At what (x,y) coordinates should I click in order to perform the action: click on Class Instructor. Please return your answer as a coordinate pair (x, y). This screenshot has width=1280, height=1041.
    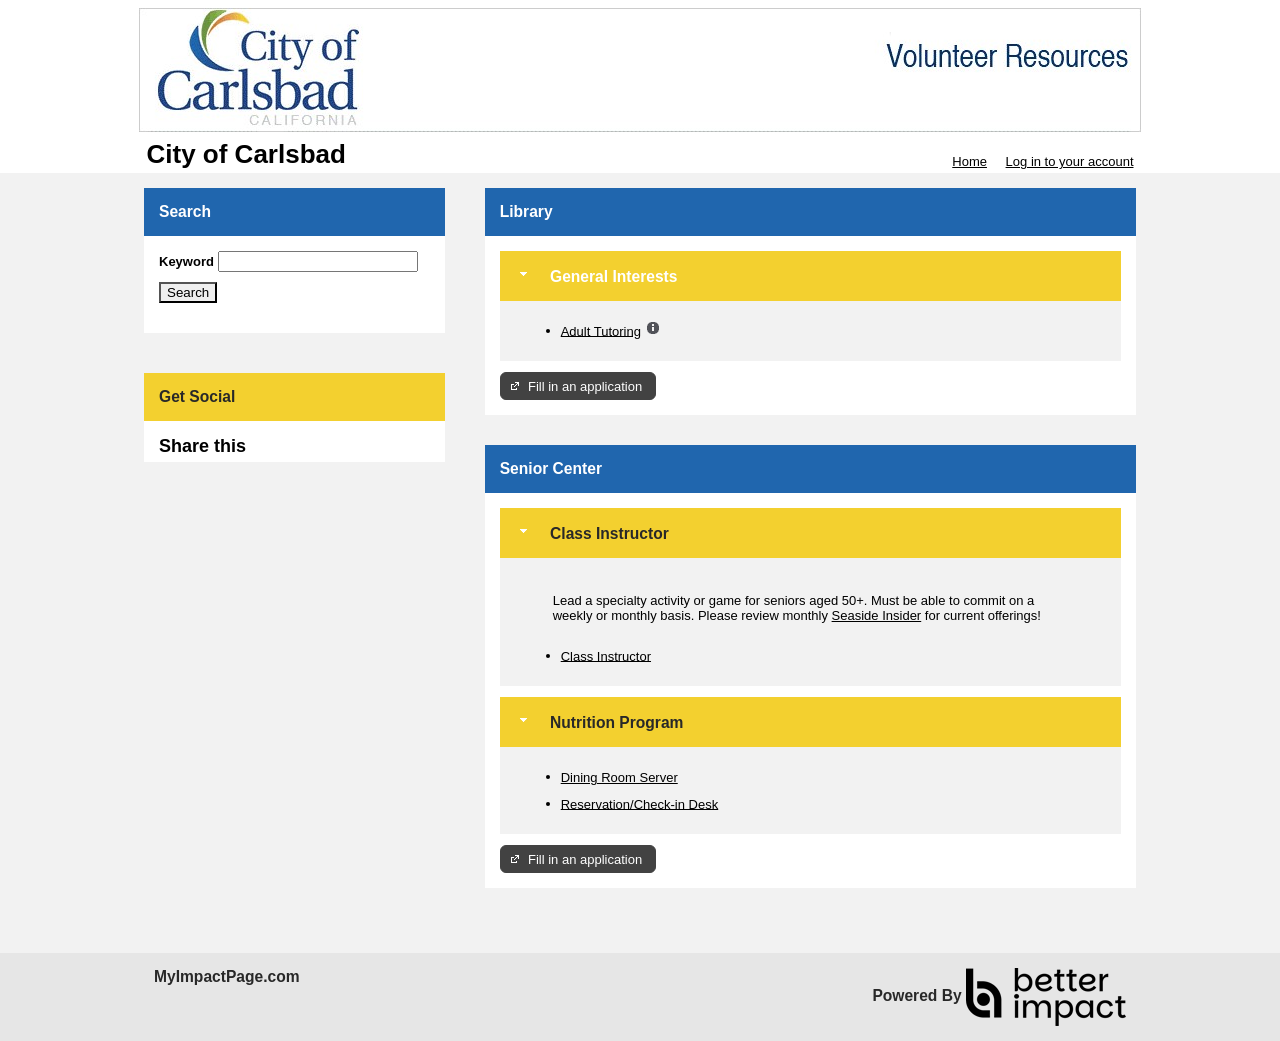
    Looking at the image, I should click on (606, 655).